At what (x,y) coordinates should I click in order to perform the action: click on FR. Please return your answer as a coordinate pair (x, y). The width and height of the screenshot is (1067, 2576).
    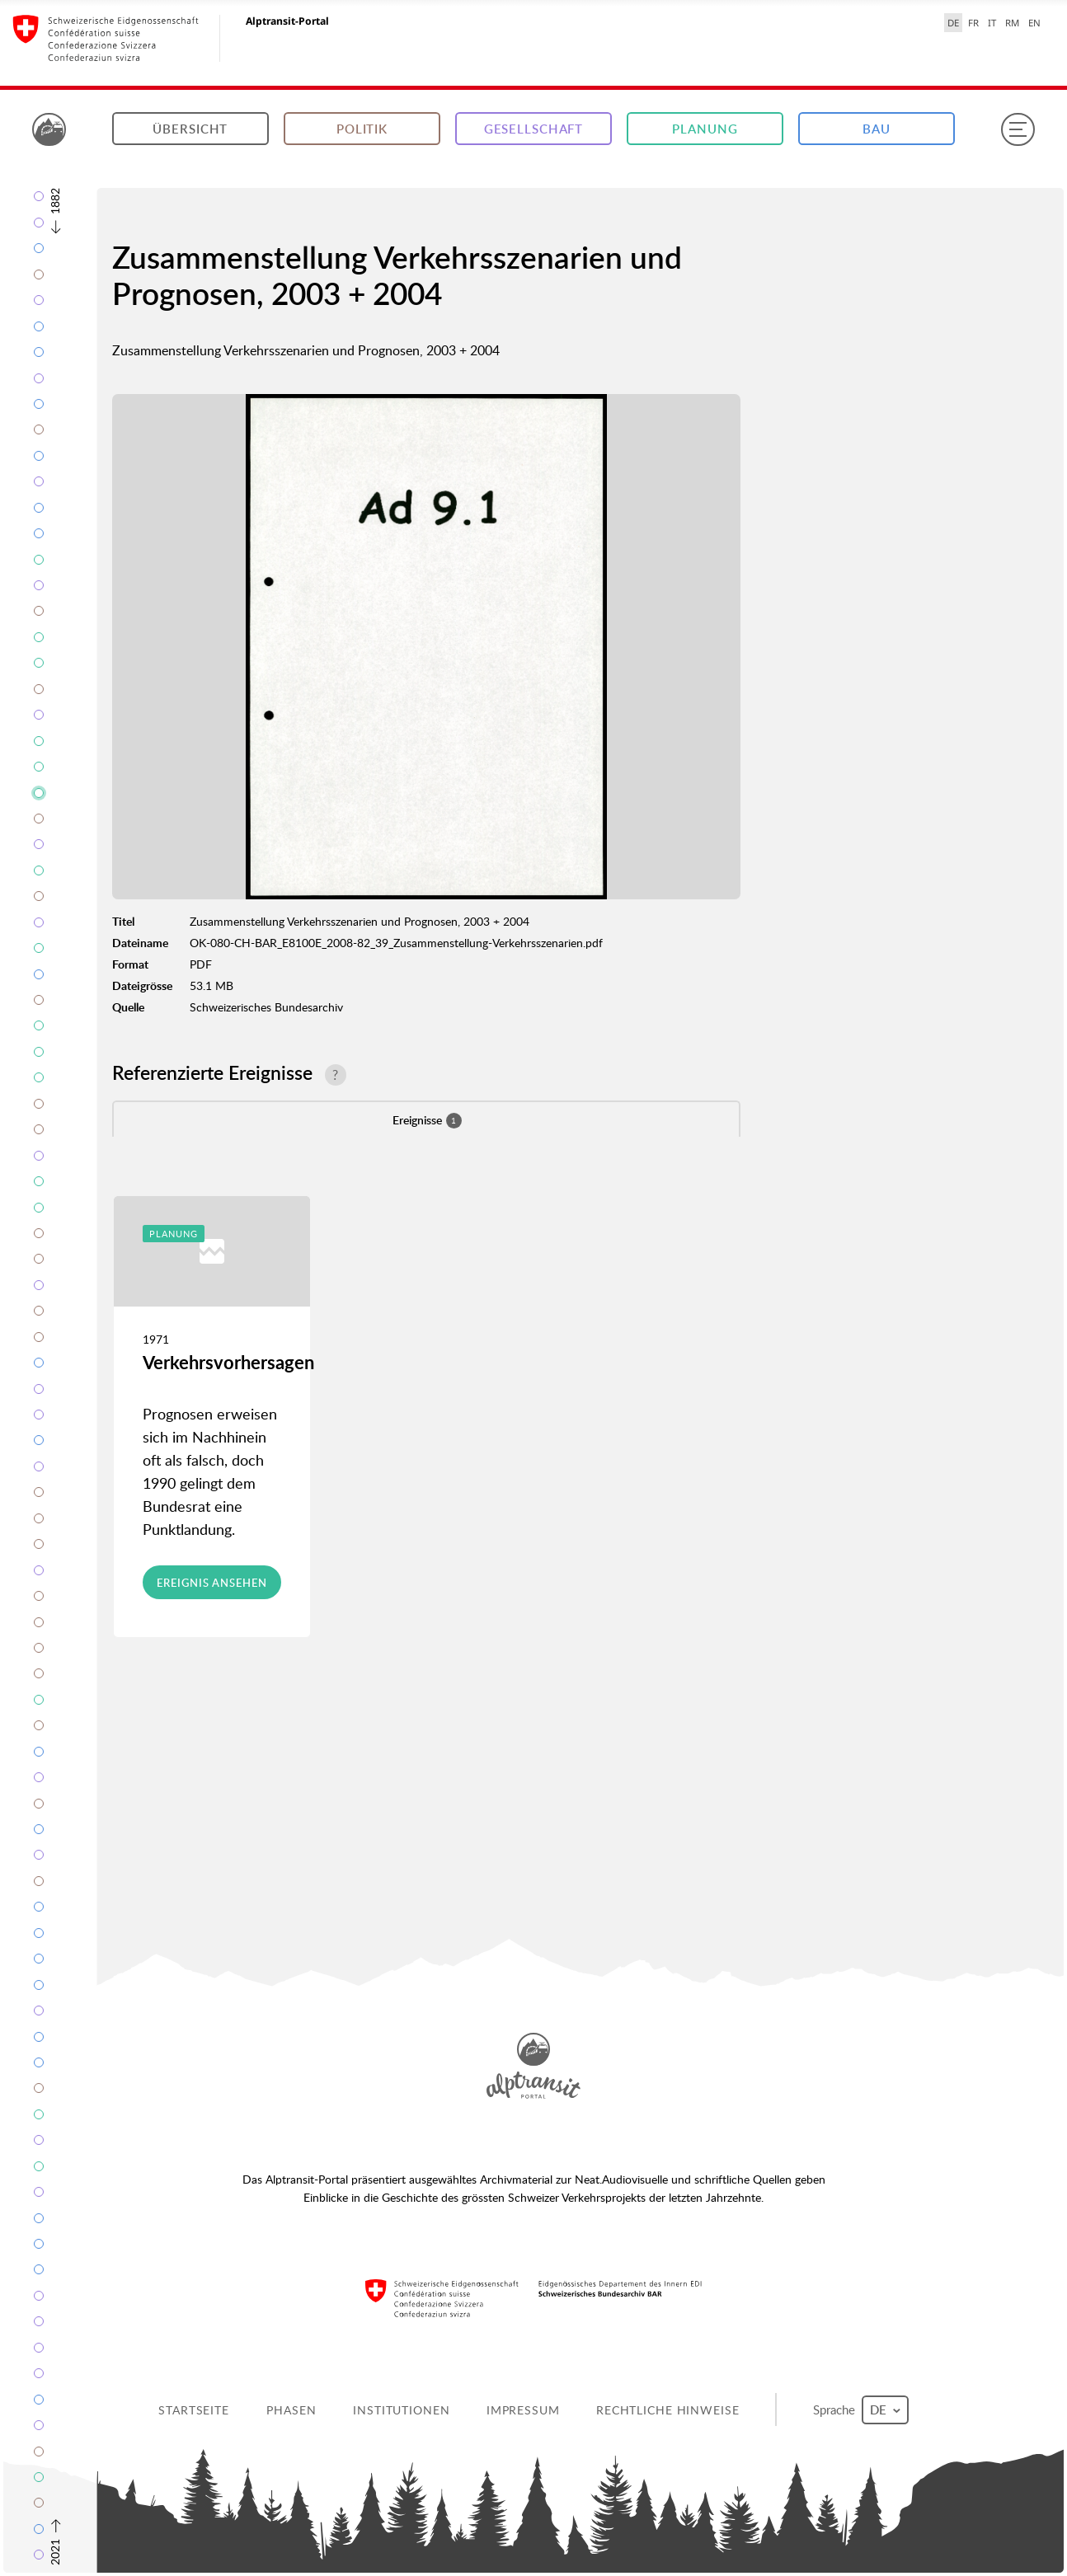
    Looking at the image, I should click on (973, 22).